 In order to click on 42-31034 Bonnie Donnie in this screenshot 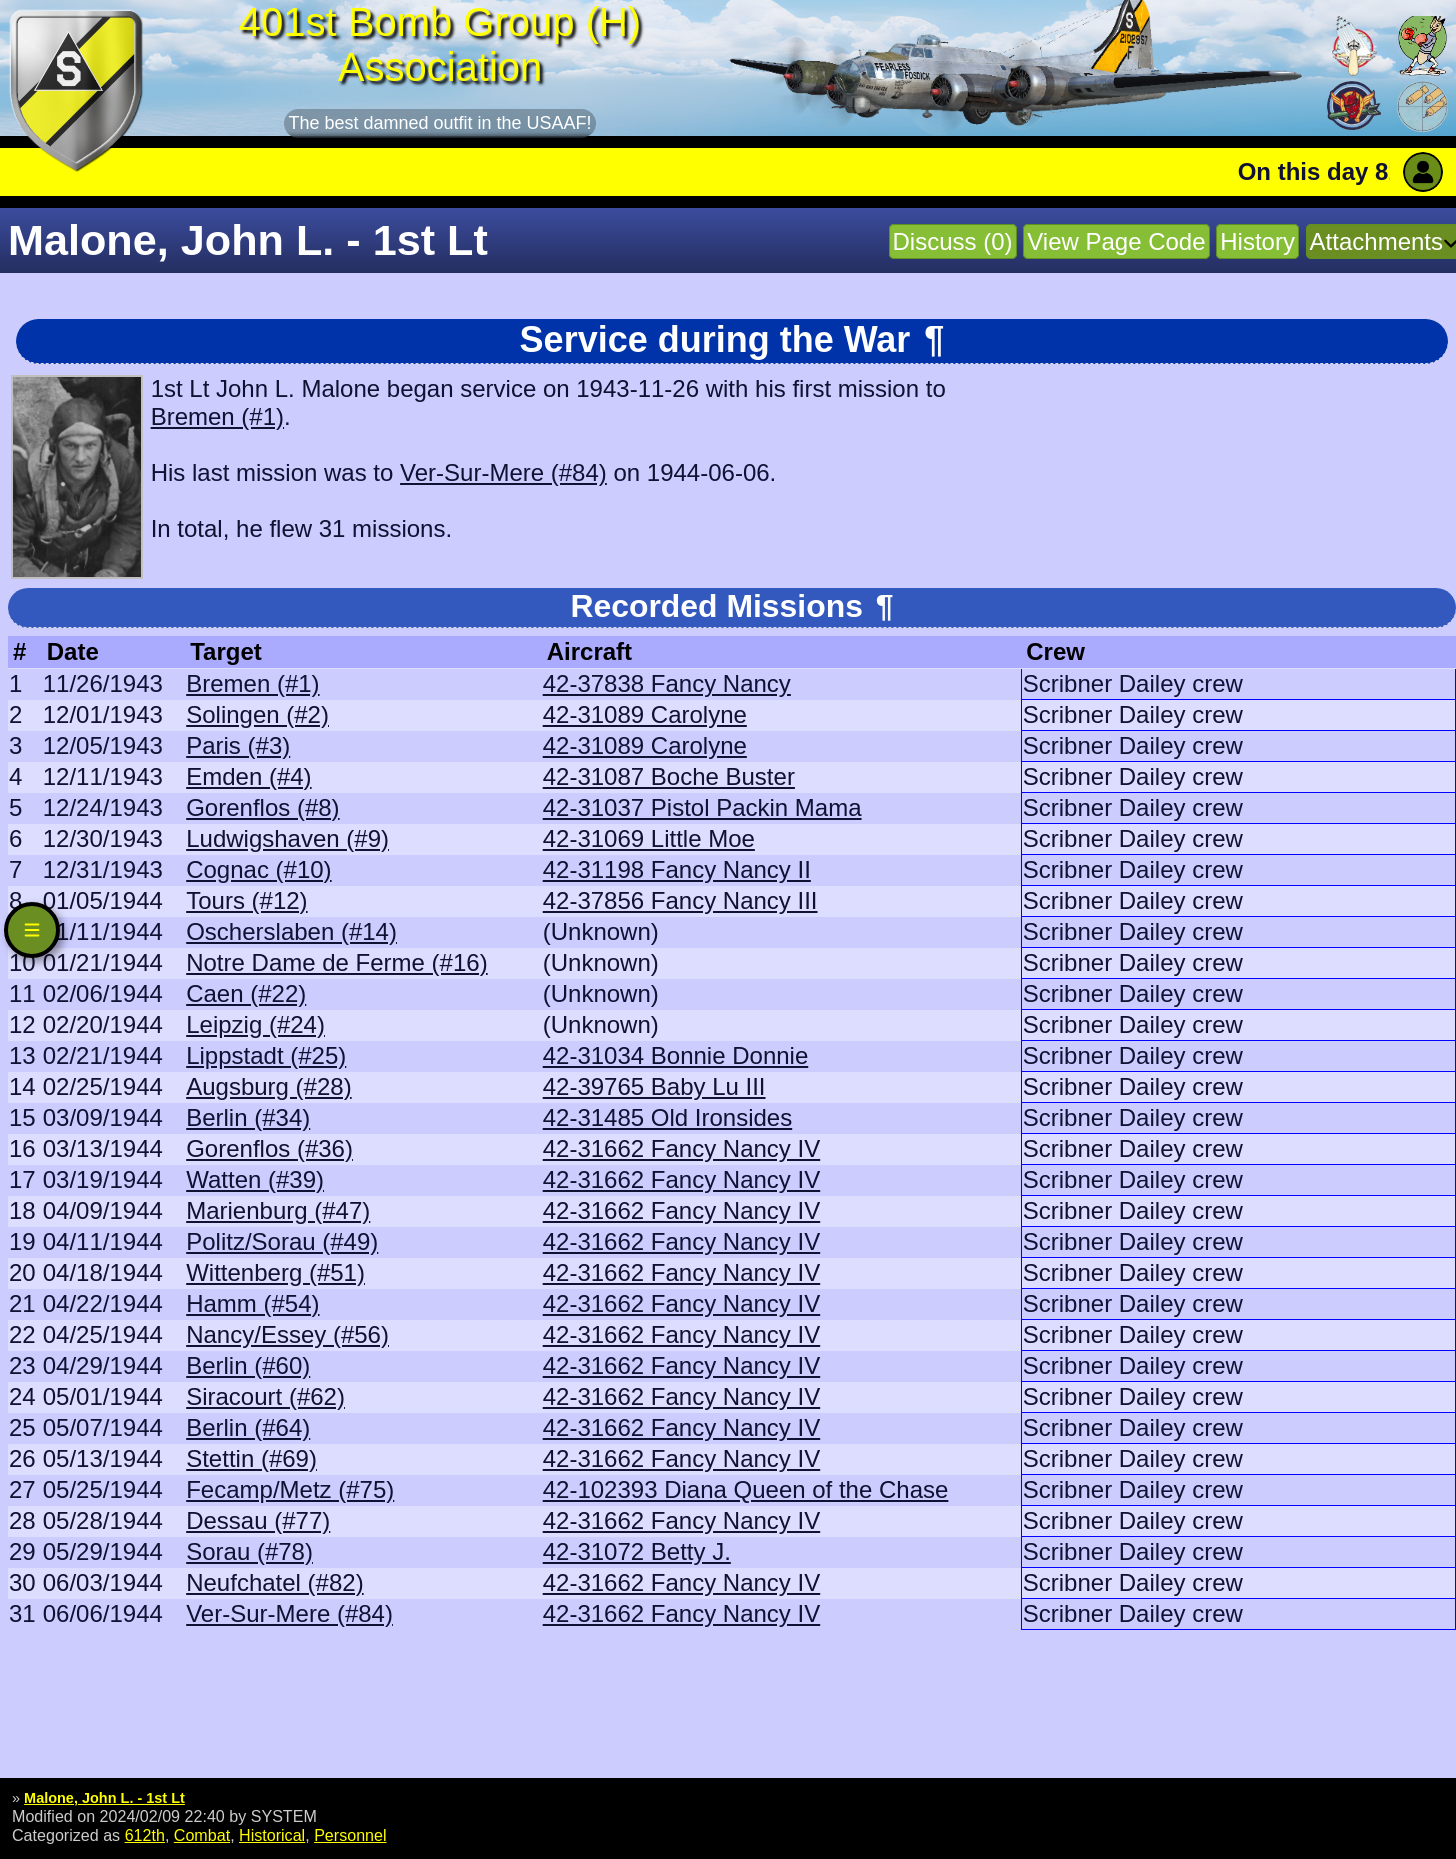, I will do `click(676, 1055)`.